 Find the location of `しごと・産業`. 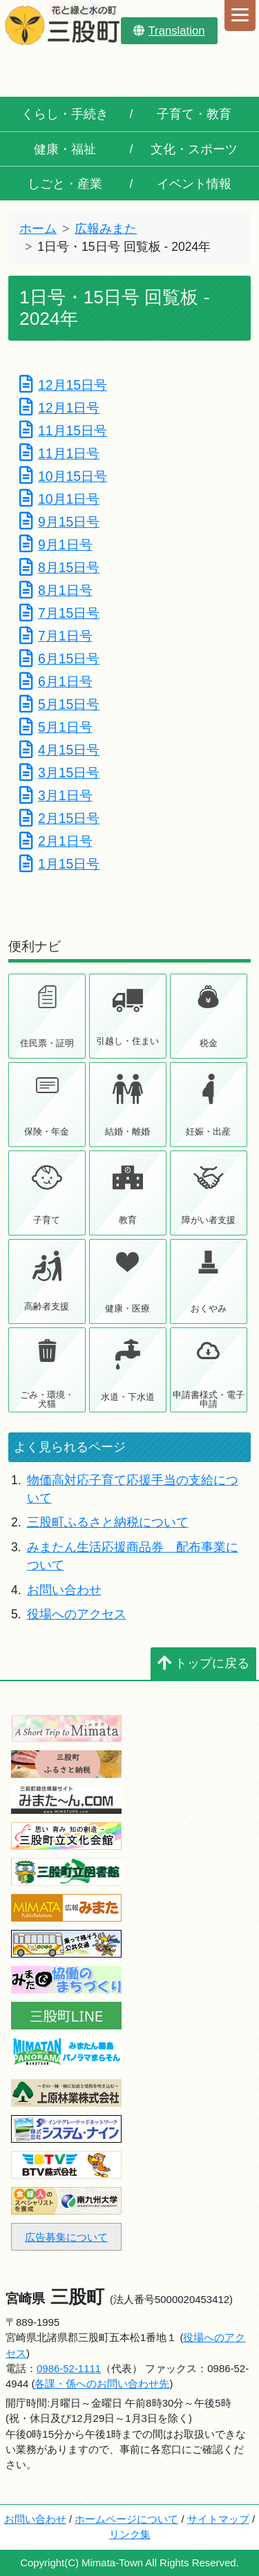

しごと・産業 is located at coordinates (65, 184).